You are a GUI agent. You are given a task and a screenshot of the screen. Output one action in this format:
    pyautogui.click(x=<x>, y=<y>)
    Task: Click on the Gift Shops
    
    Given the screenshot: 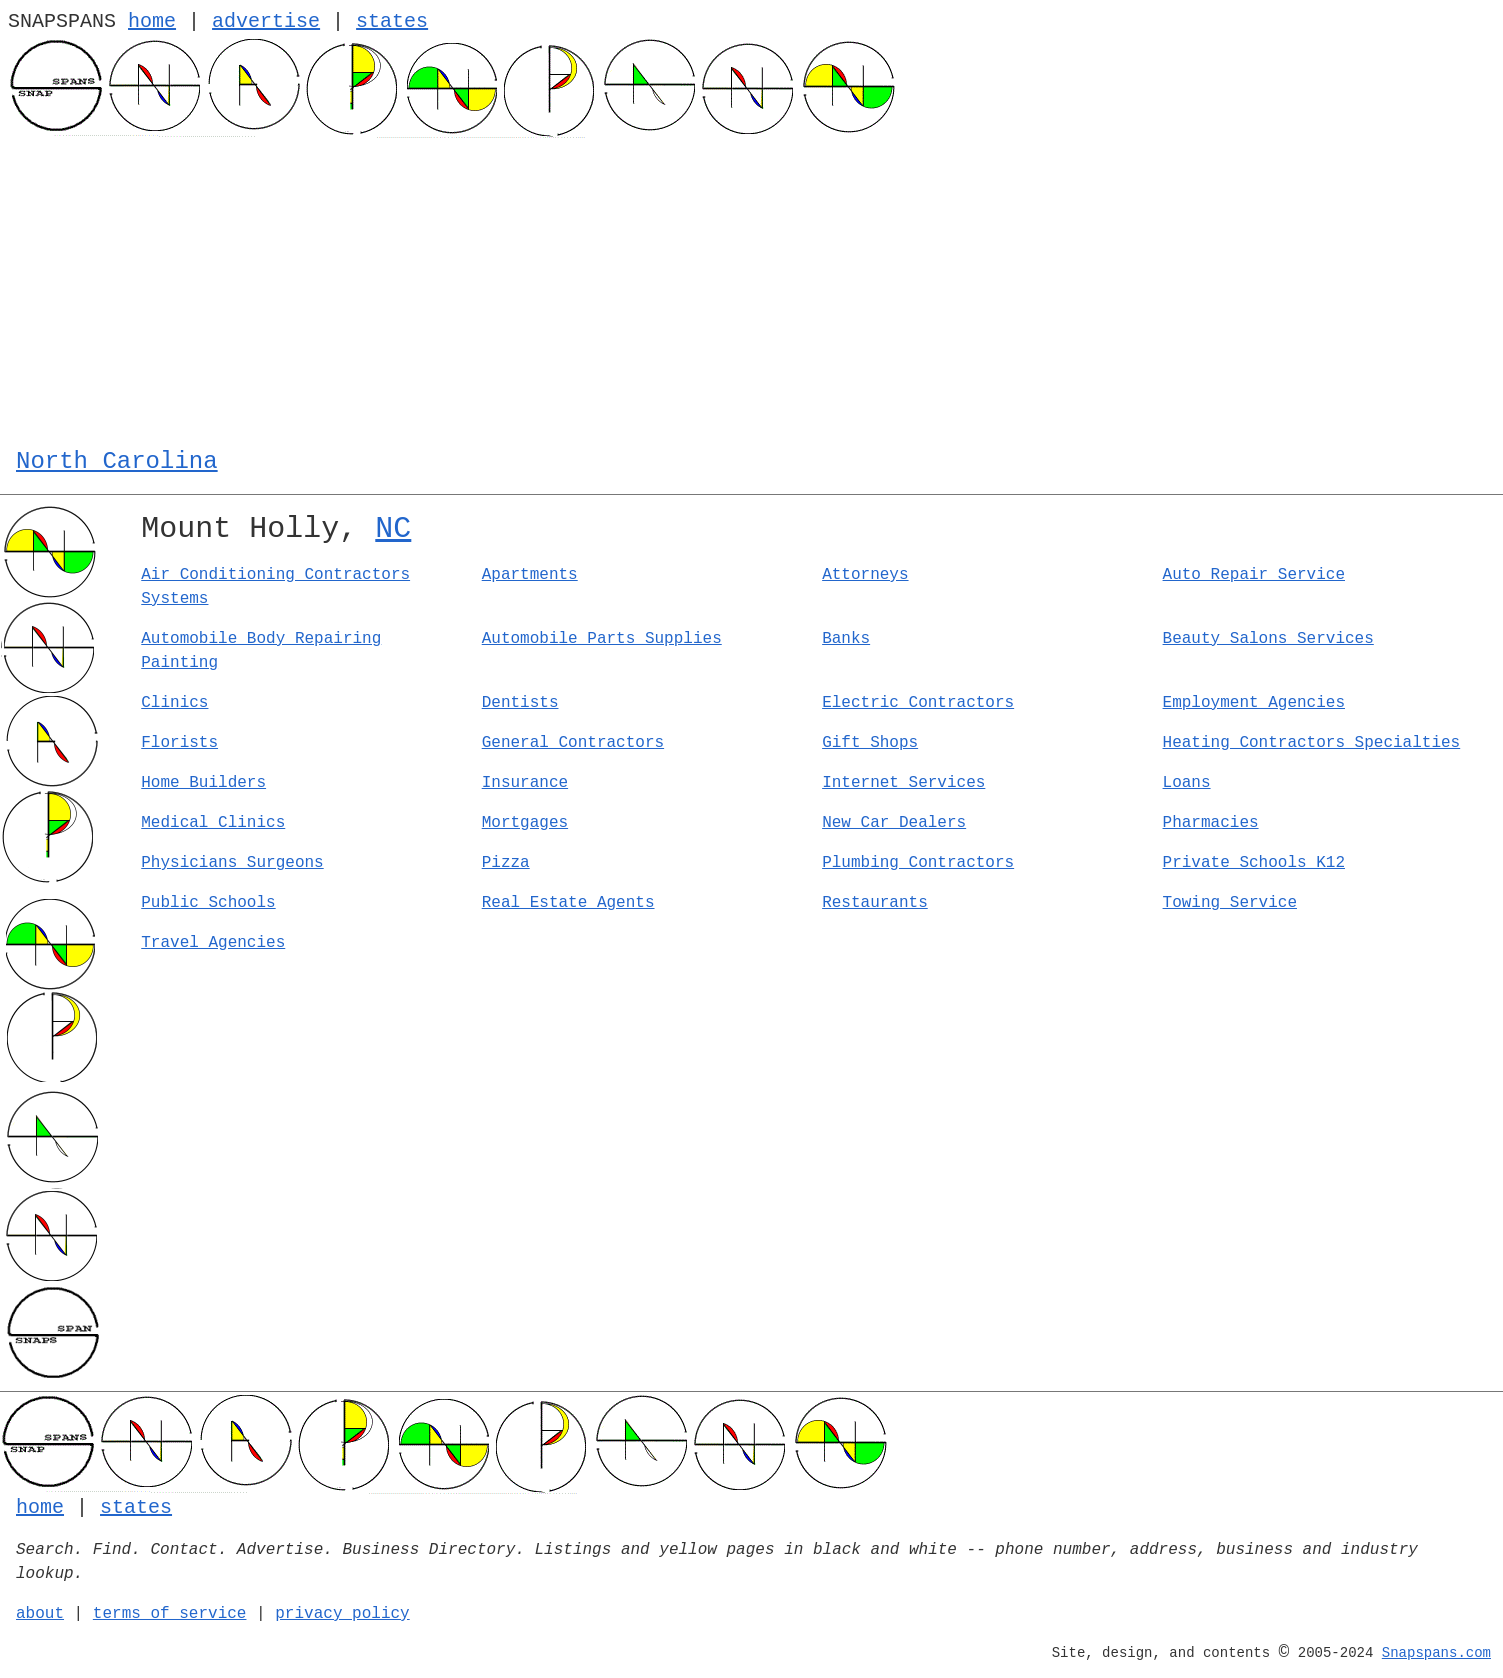 What is the action you would take?
    pyautogui.click(x=870, y=743)
    